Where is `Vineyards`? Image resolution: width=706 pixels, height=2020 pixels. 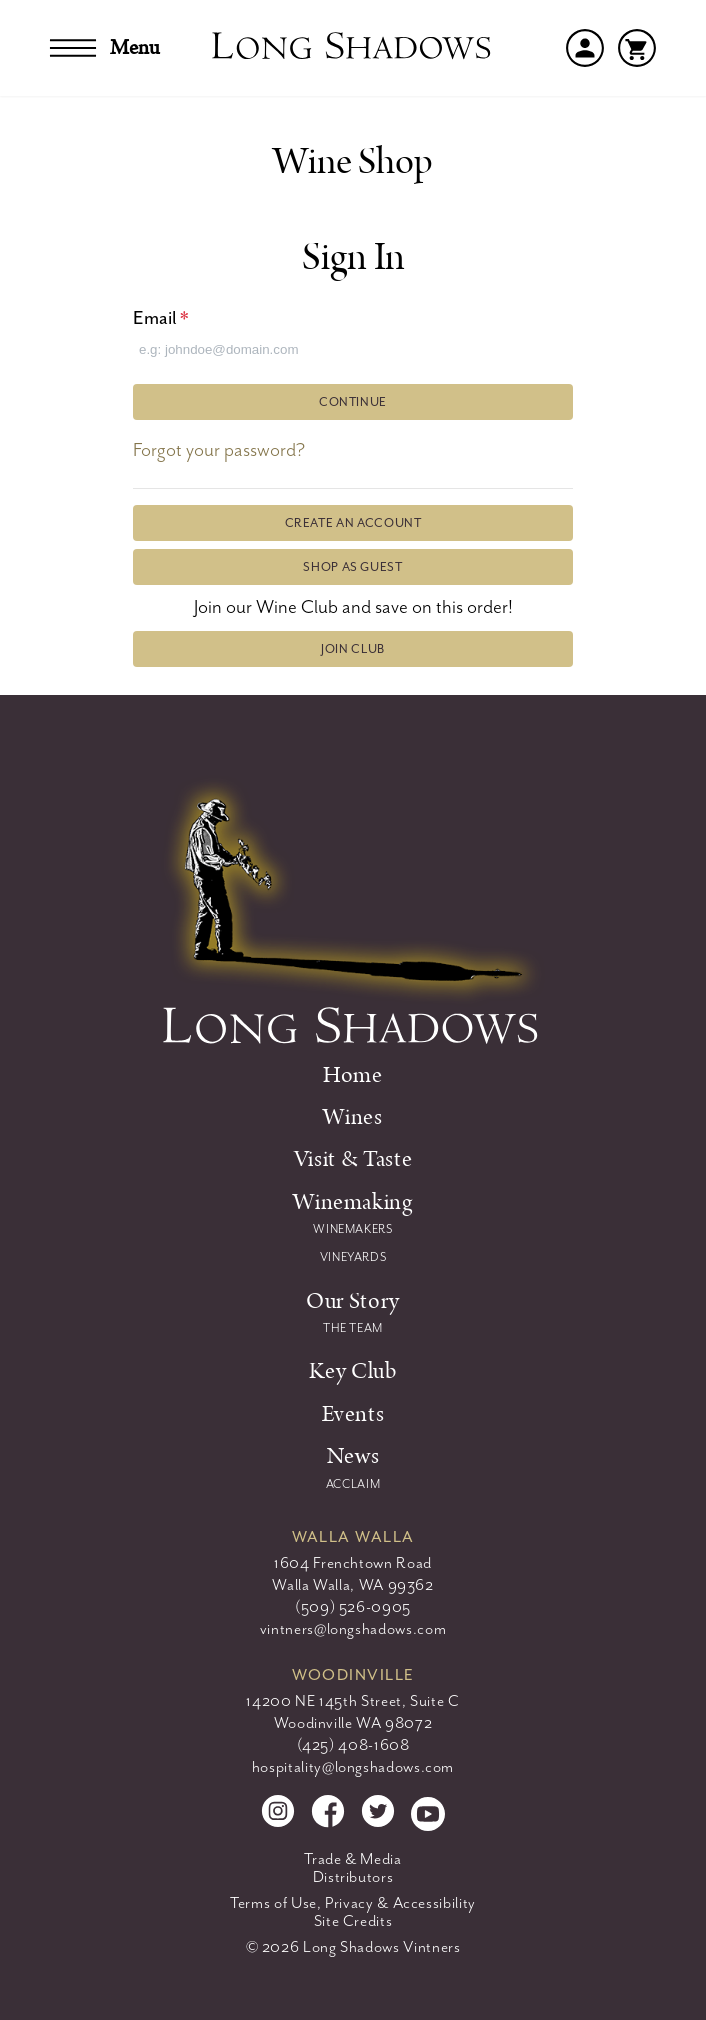 Vineyards is located at coordinates (353, 1257).